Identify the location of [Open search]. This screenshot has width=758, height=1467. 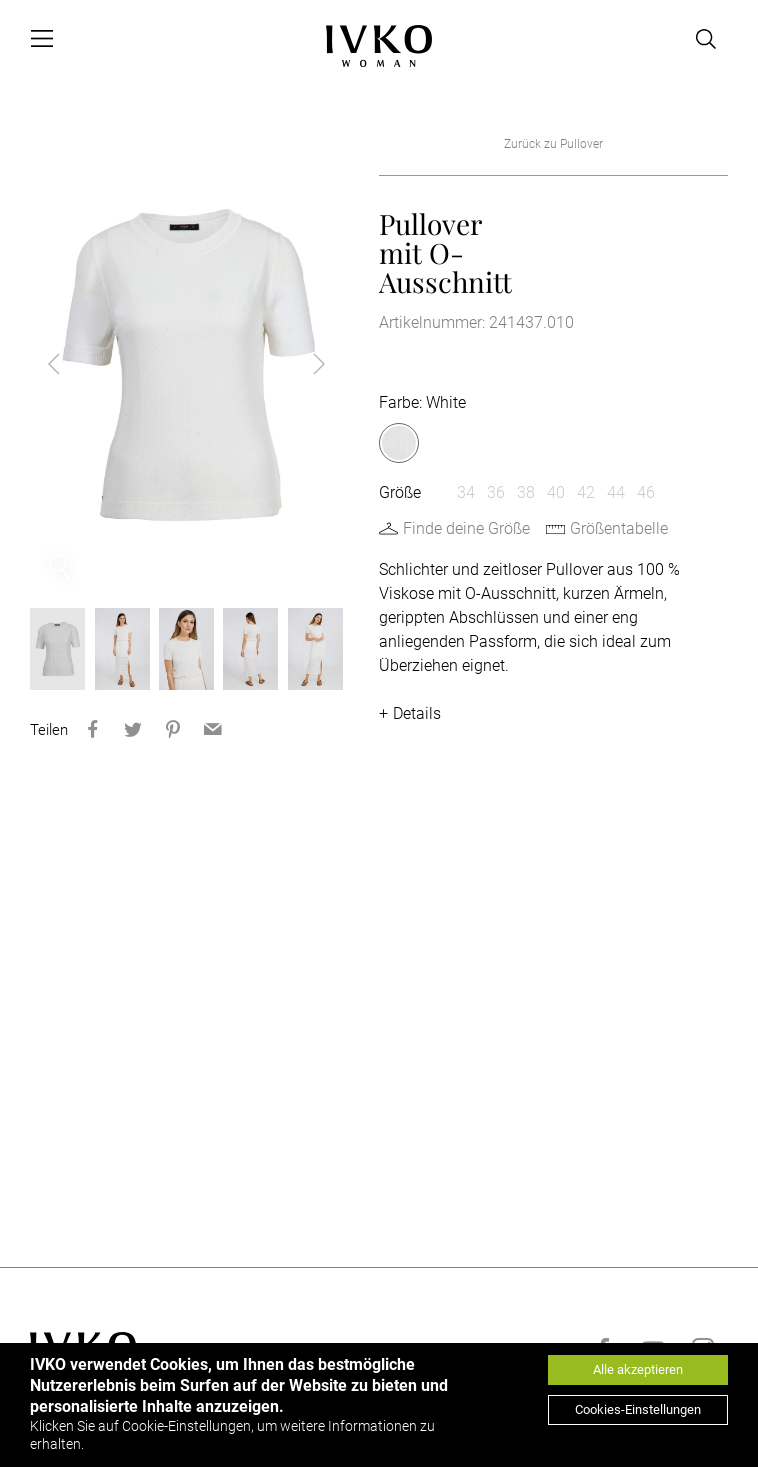
(706, 39).